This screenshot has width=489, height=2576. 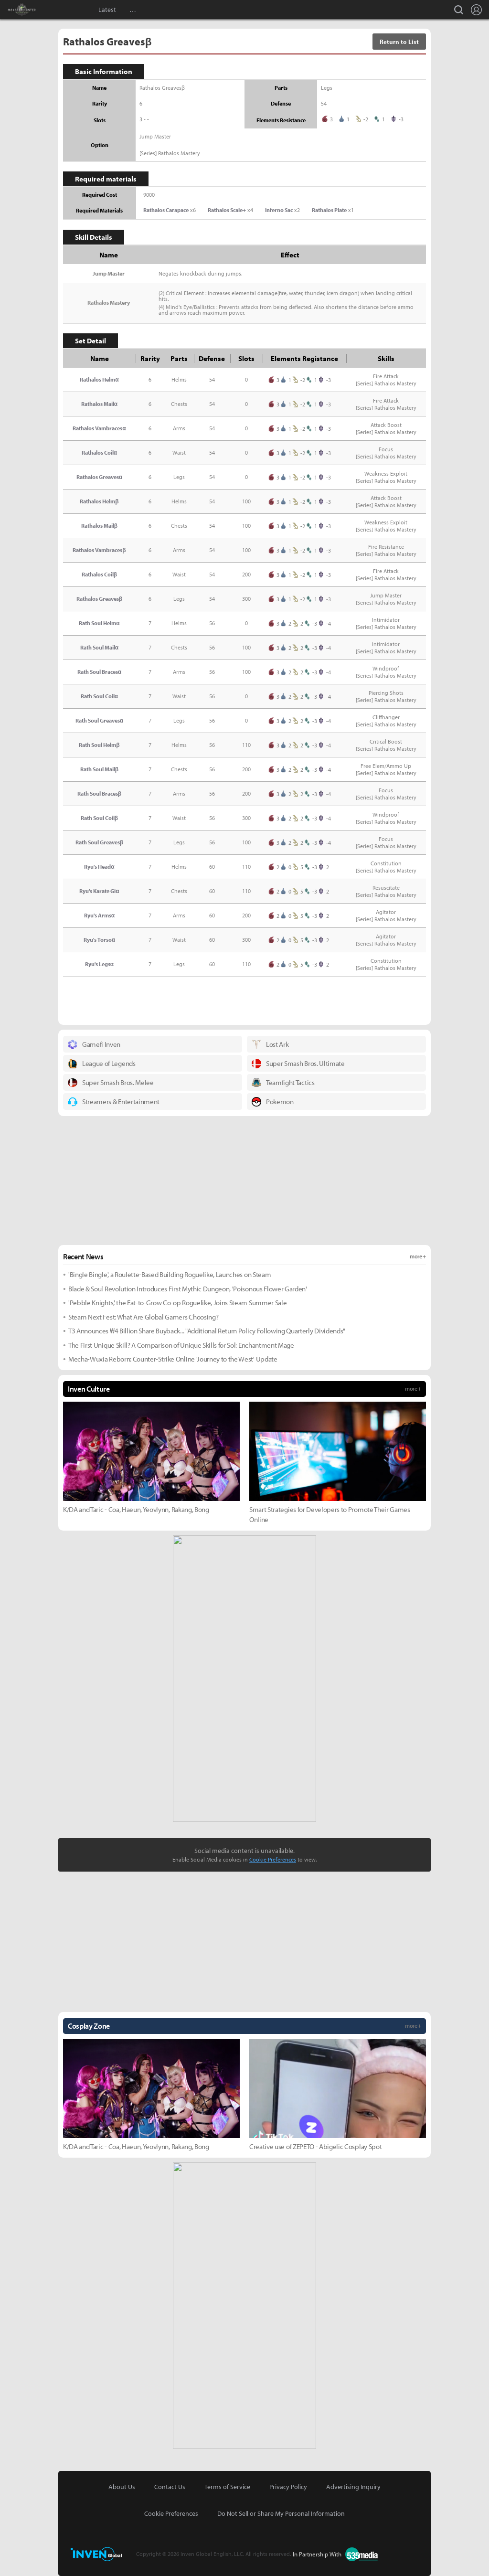 What do you see at coordinates (353, 2486) in the screenshot?
I see `Advertising Inquiry` at bounding box center [353, 2486].